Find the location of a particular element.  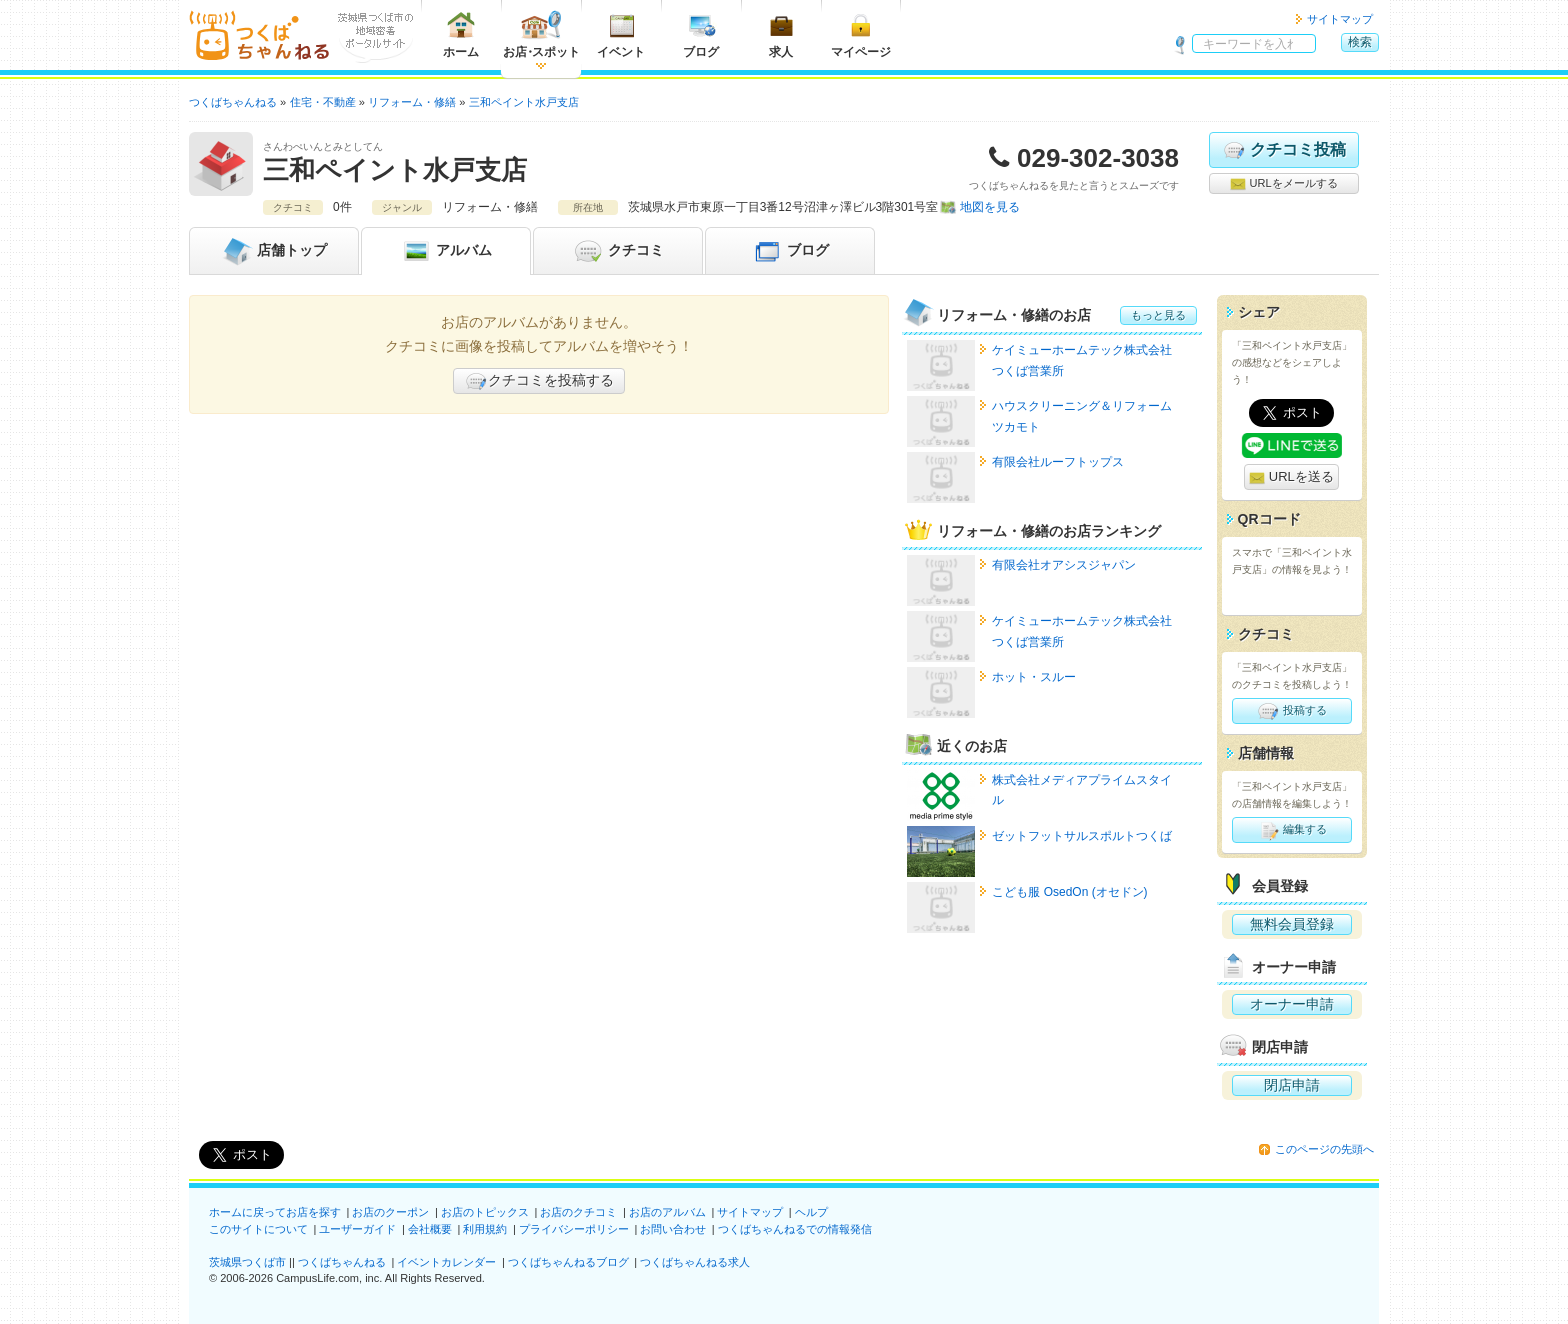

つくばちゃんねる is located at coordinates (342, 1262).